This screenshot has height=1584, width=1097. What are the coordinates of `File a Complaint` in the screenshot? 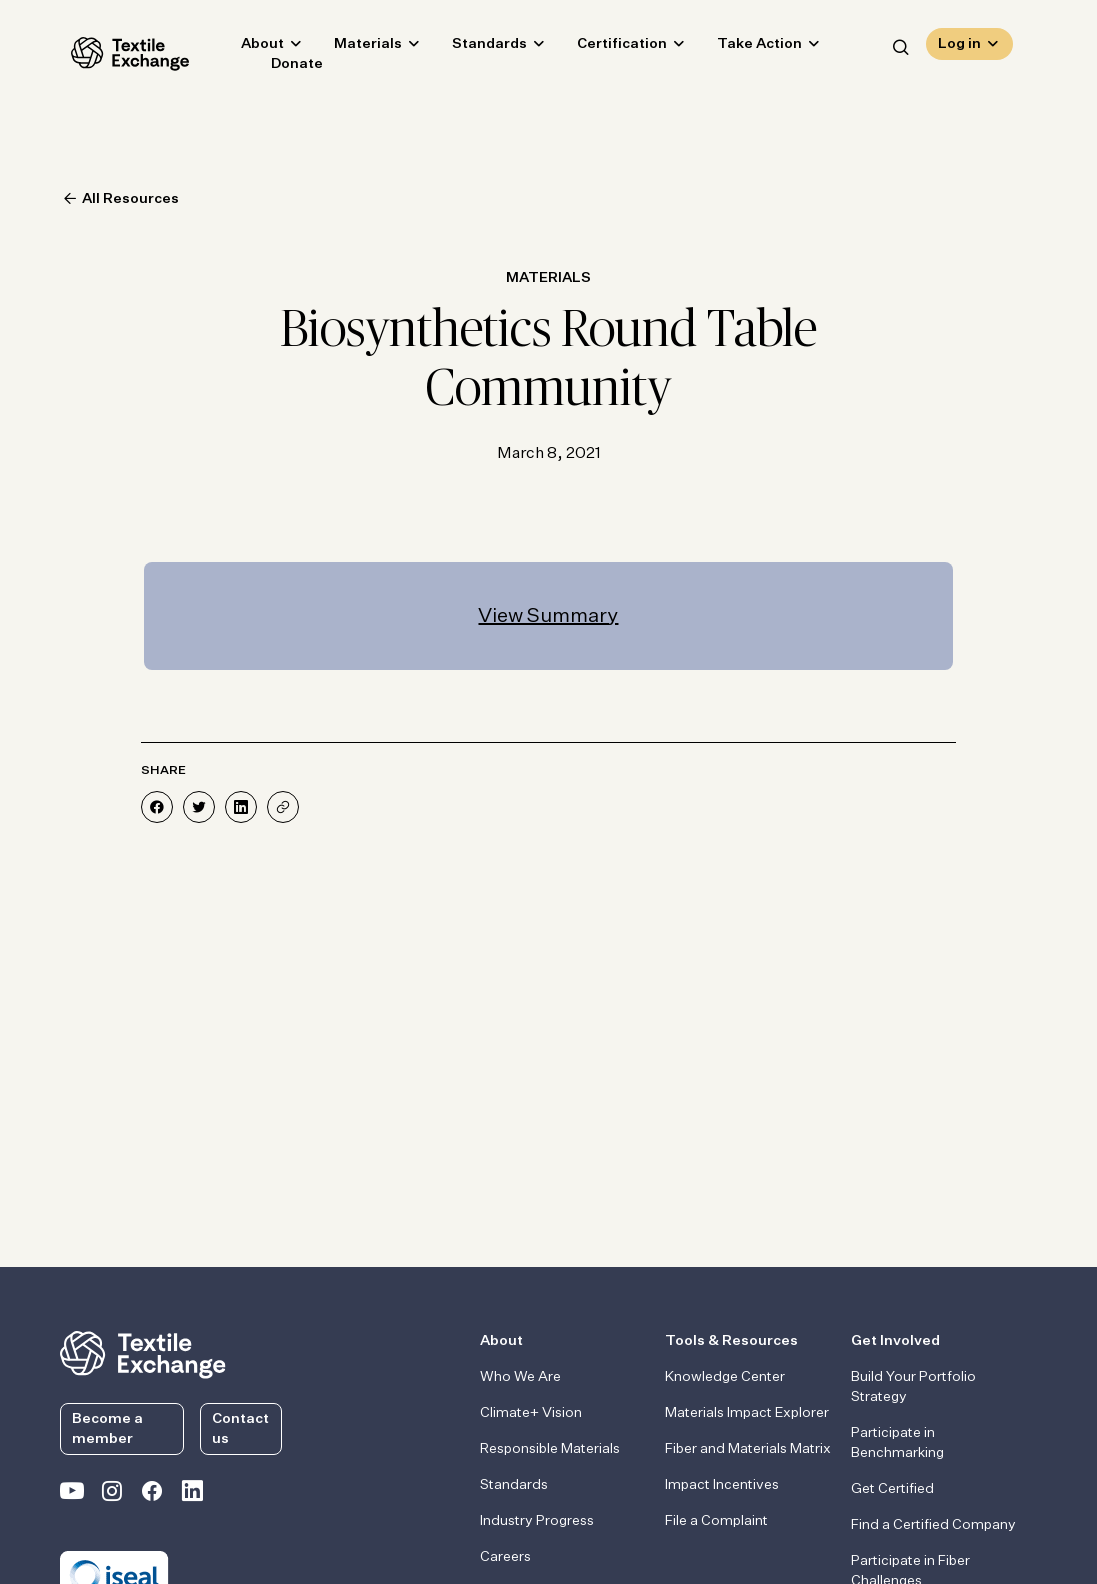 It's located at (716, 1521).